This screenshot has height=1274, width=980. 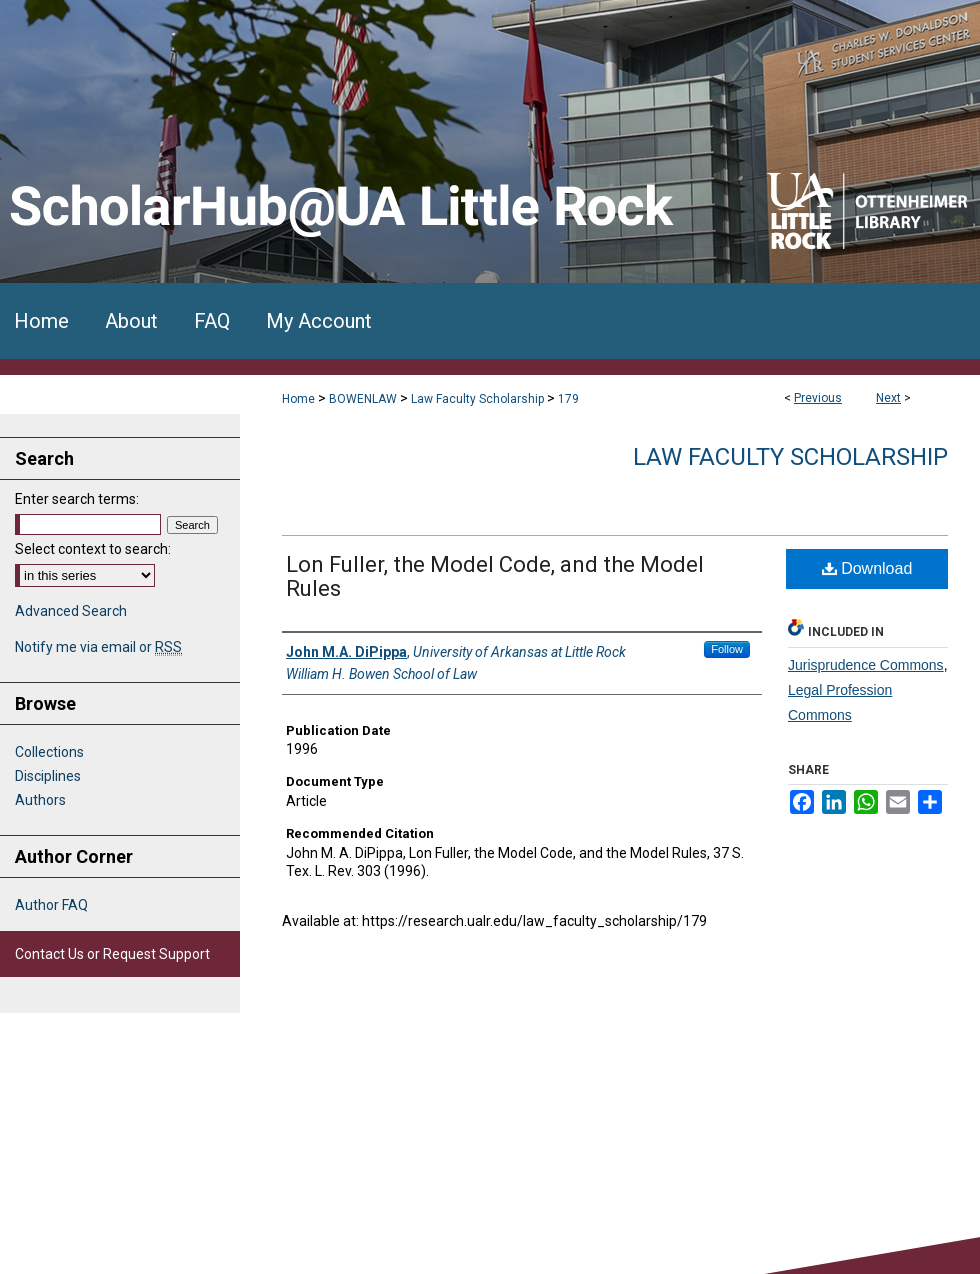 I want to click on Jurisprudence Commons, so click(x=866, y=665).